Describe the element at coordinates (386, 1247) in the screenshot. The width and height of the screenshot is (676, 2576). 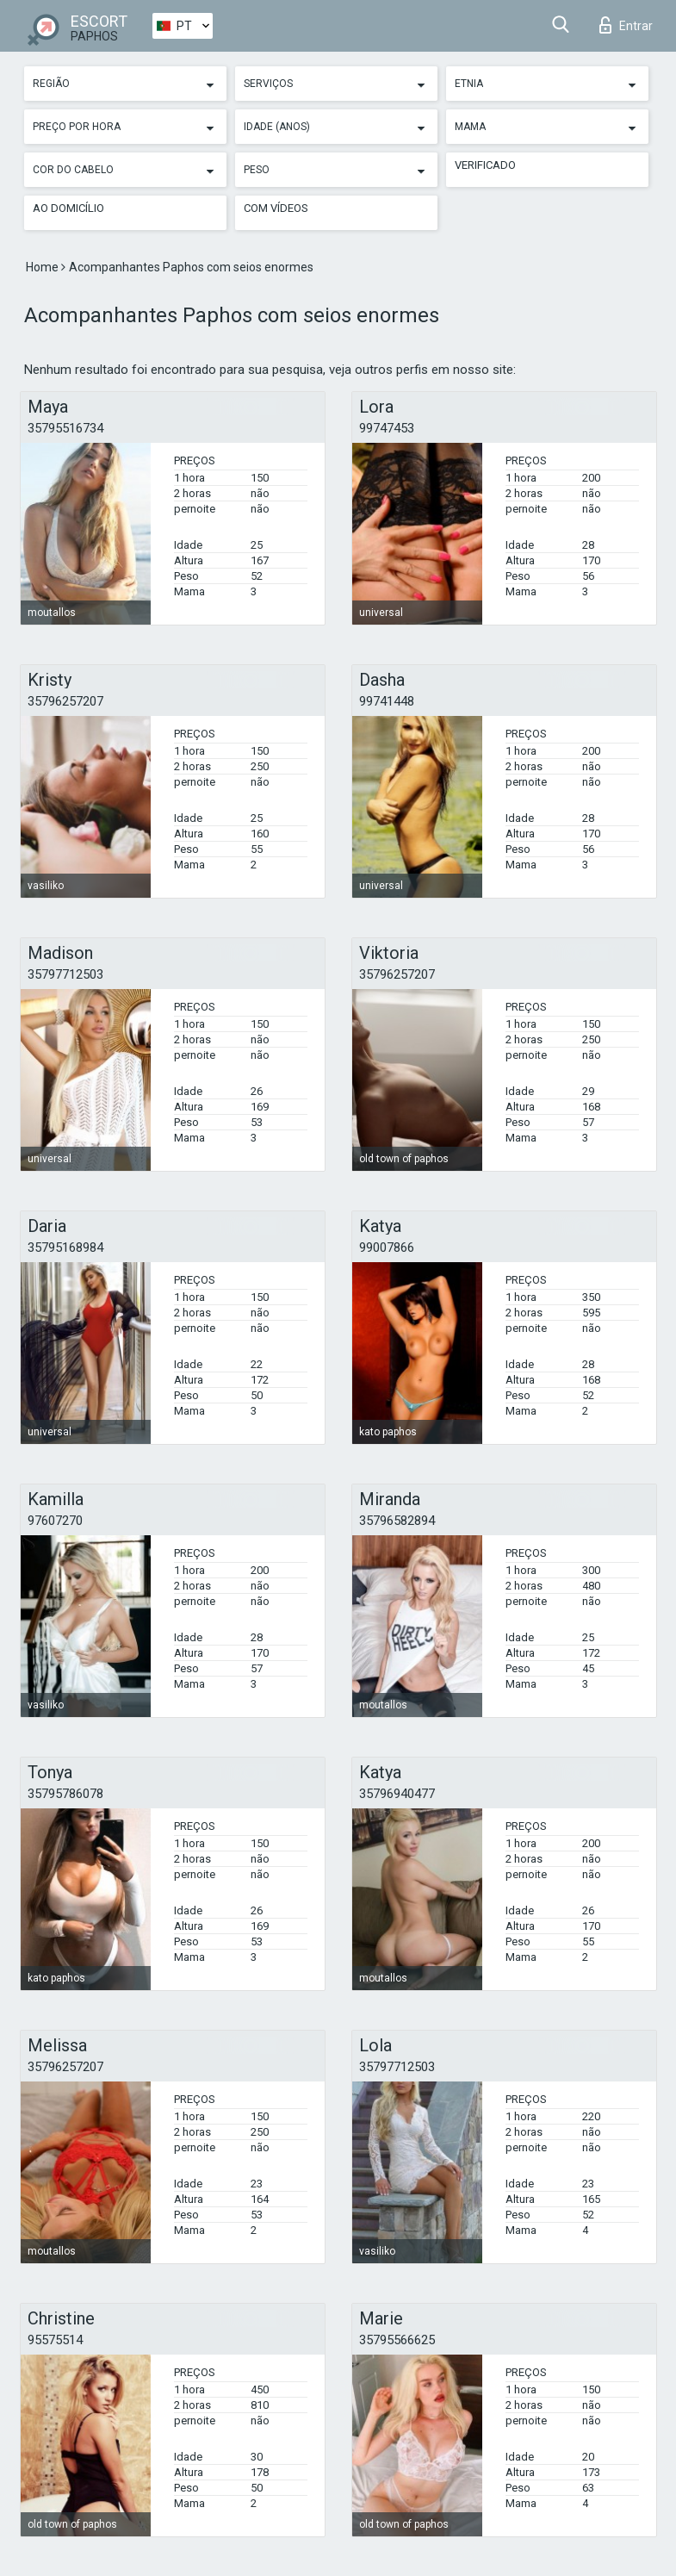
I see `99007866` at that location.